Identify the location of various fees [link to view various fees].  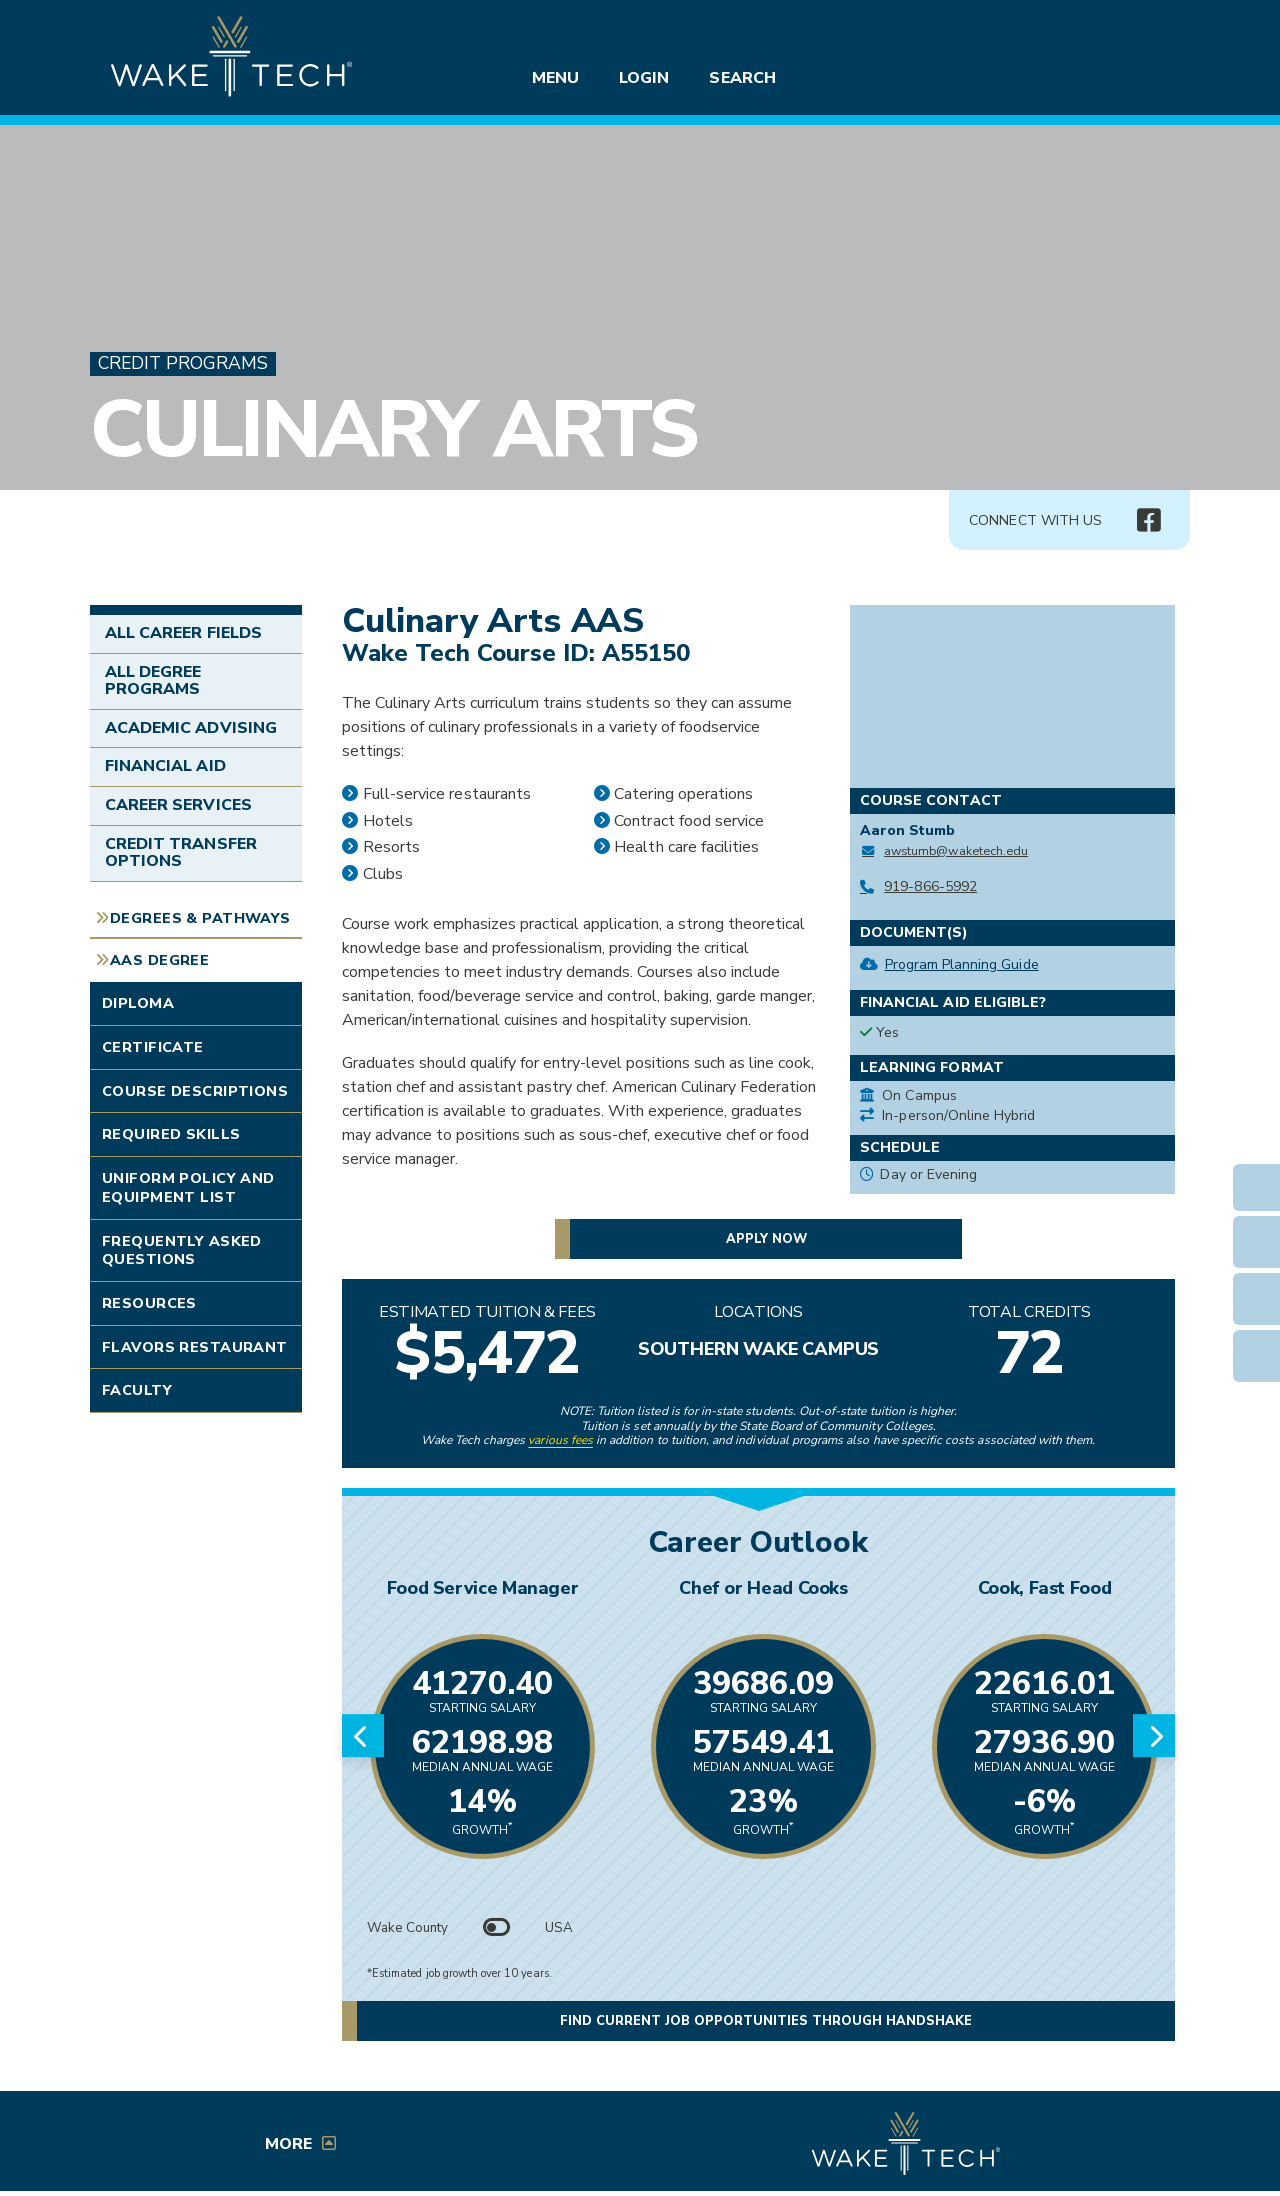
(560, 1440).